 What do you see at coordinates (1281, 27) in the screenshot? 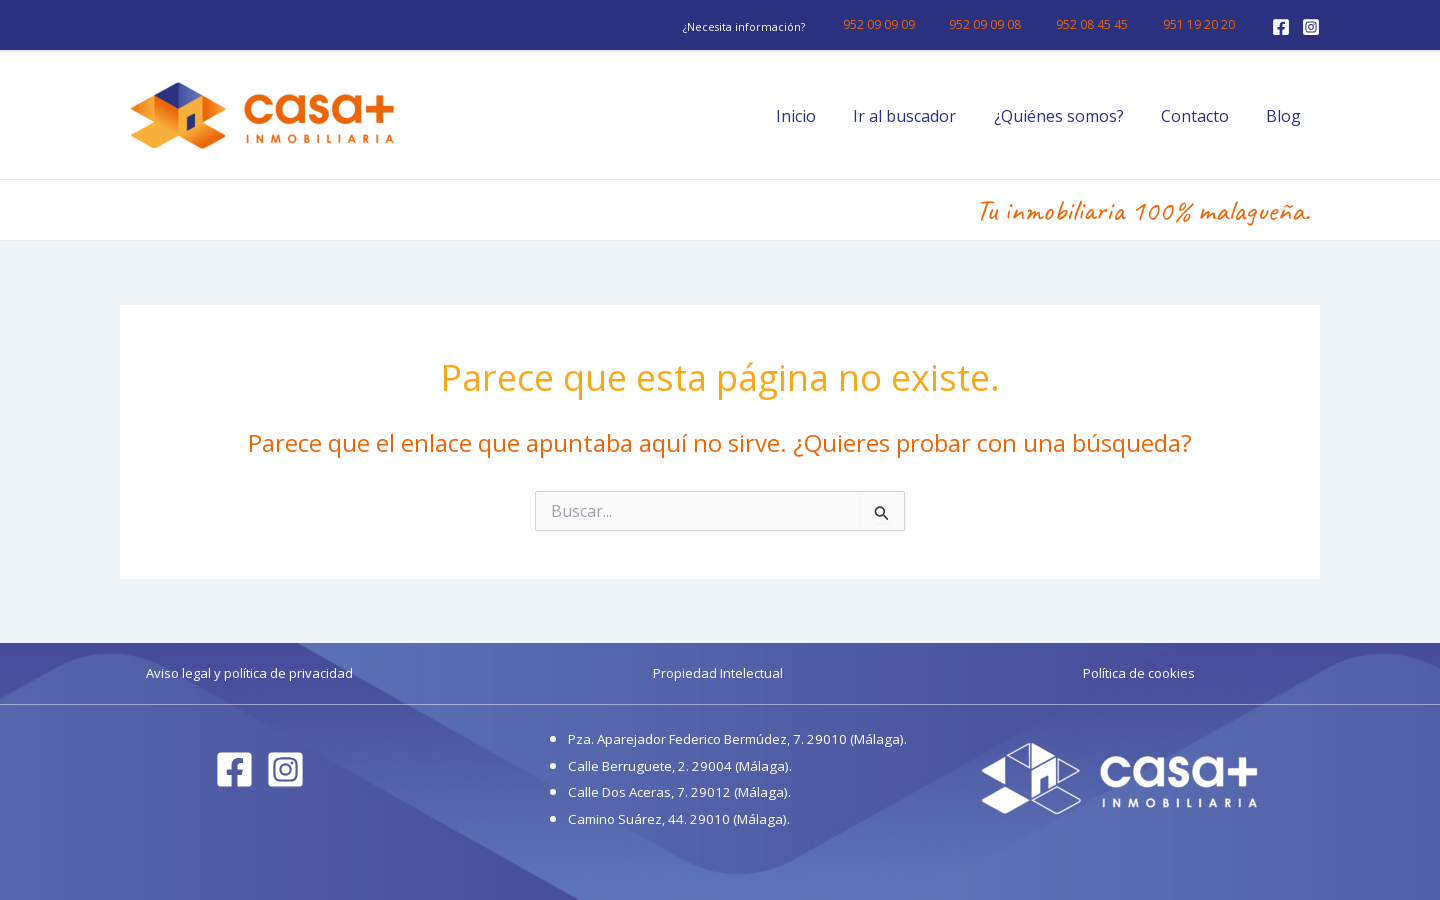
I see `[Facebook]` at bounding box center [1281, 27].